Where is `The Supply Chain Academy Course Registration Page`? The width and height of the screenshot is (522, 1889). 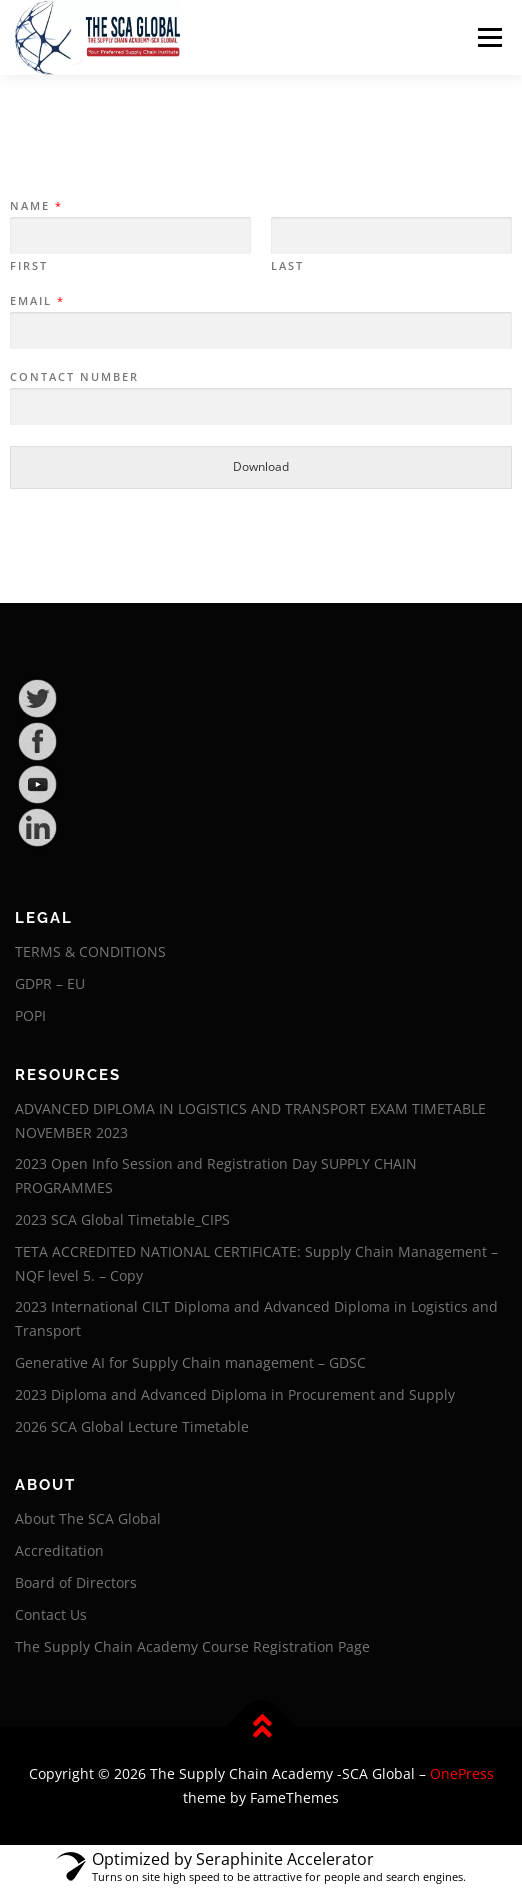
The Supply Chain Academy Course Registration Page is located at coordinates (192, 1646).